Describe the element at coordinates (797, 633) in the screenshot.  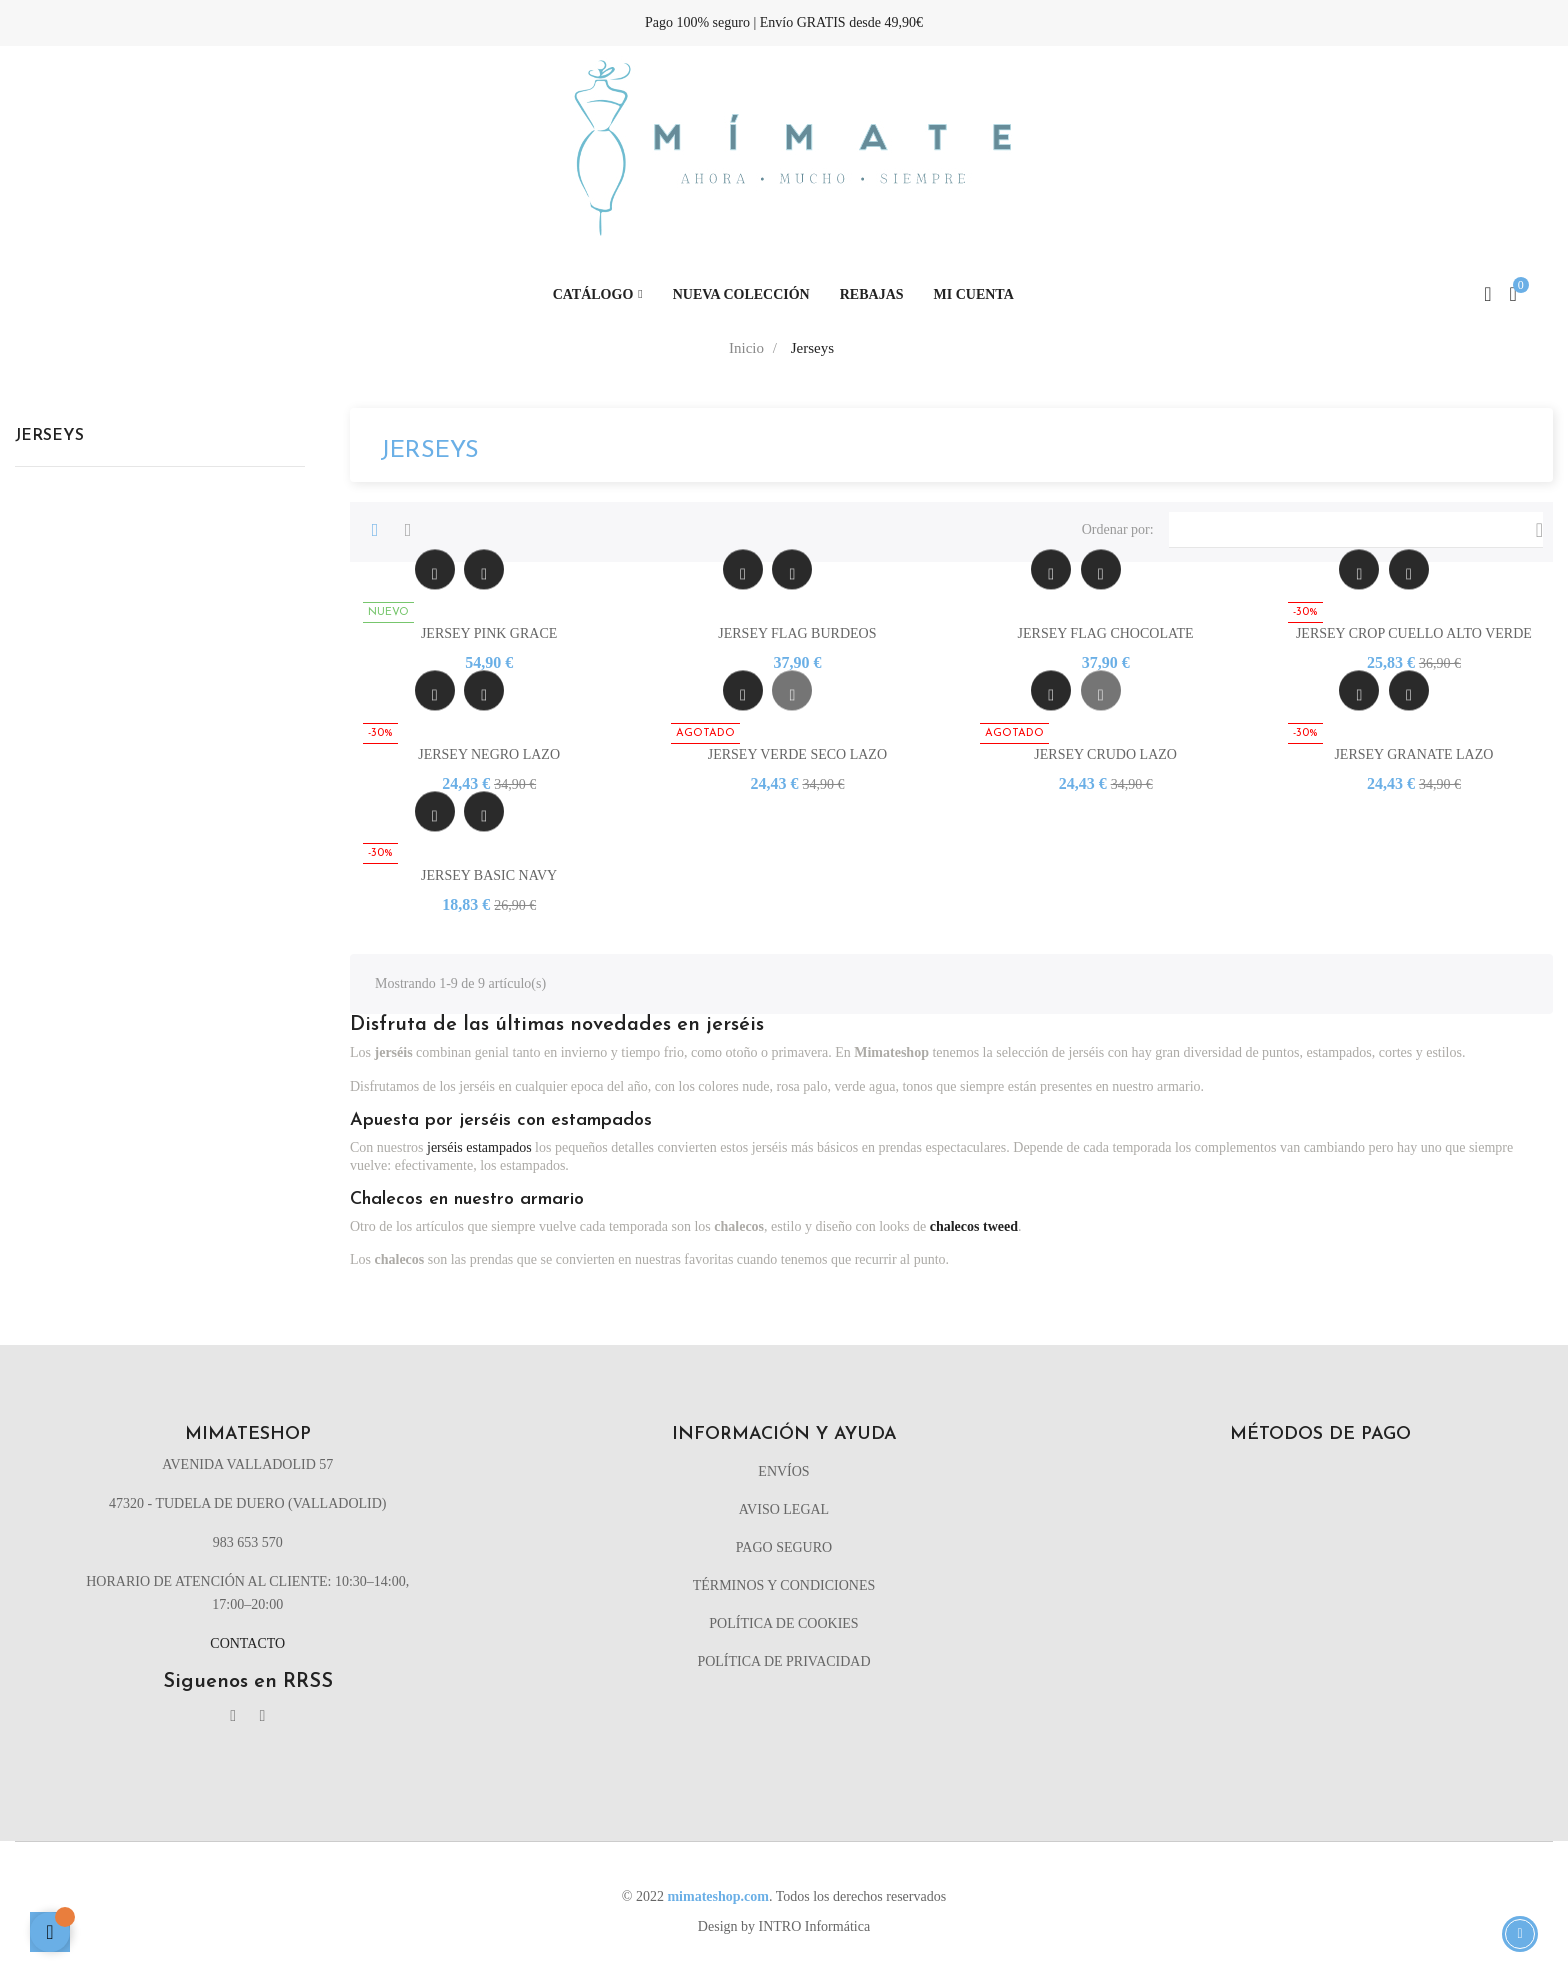
I see `JERSEY FLAG BURDEOS` at that location.